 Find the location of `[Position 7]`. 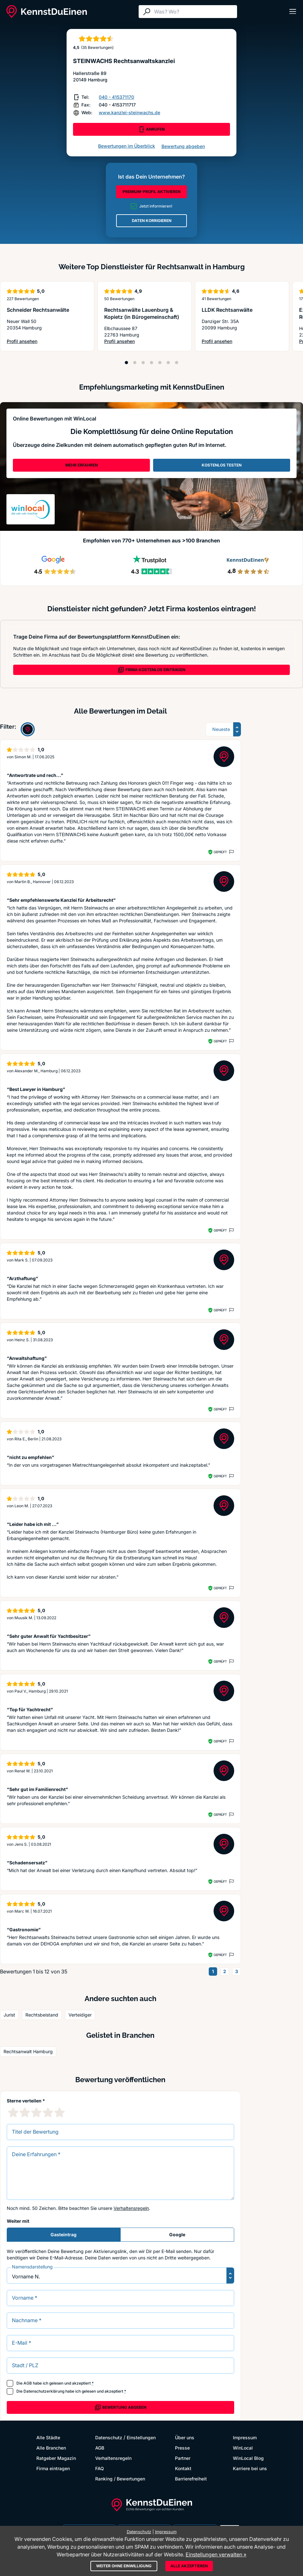

[Position 7] is located at coordinates (176, 362).